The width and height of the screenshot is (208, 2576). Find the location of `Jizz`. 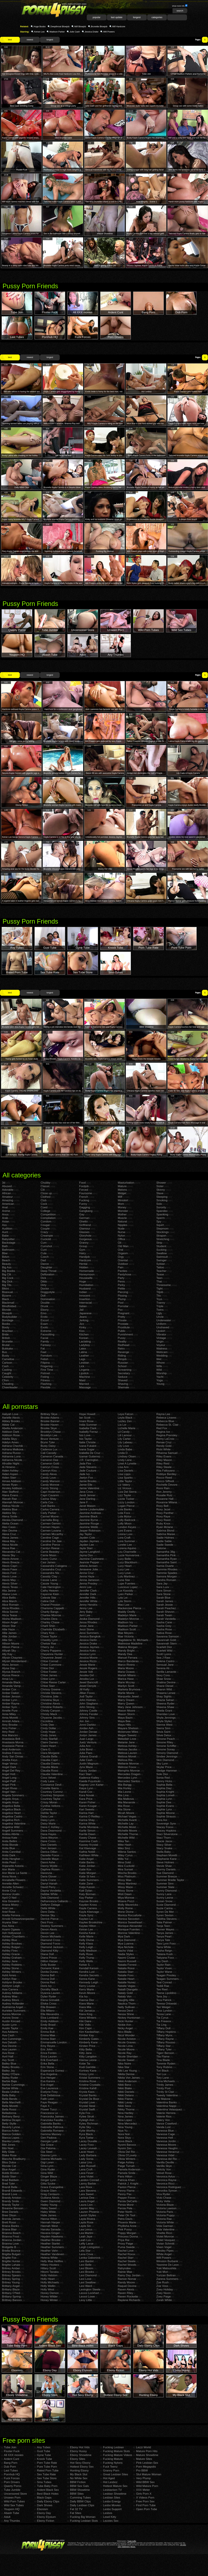

Jizz is located at coordinates (81, 1323).